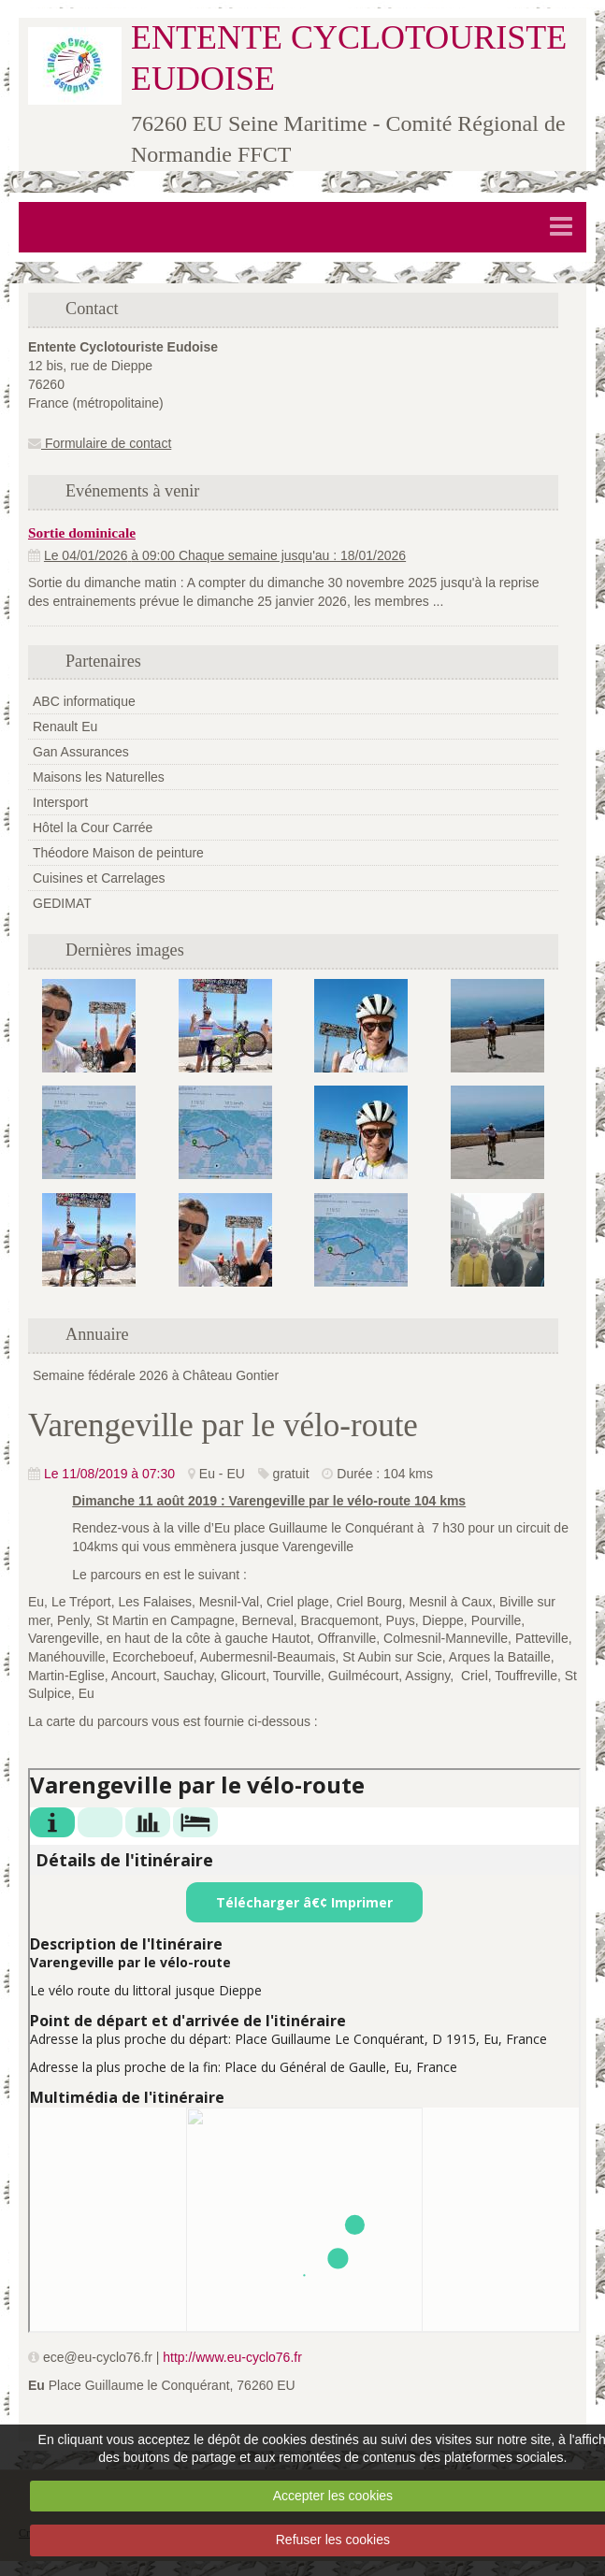 Image resolution: width=605 pixels, height=2576 pixels. Describe the element at coordinates (82, 532) in the screenshot. I see `Sortie dominicale` at that location.